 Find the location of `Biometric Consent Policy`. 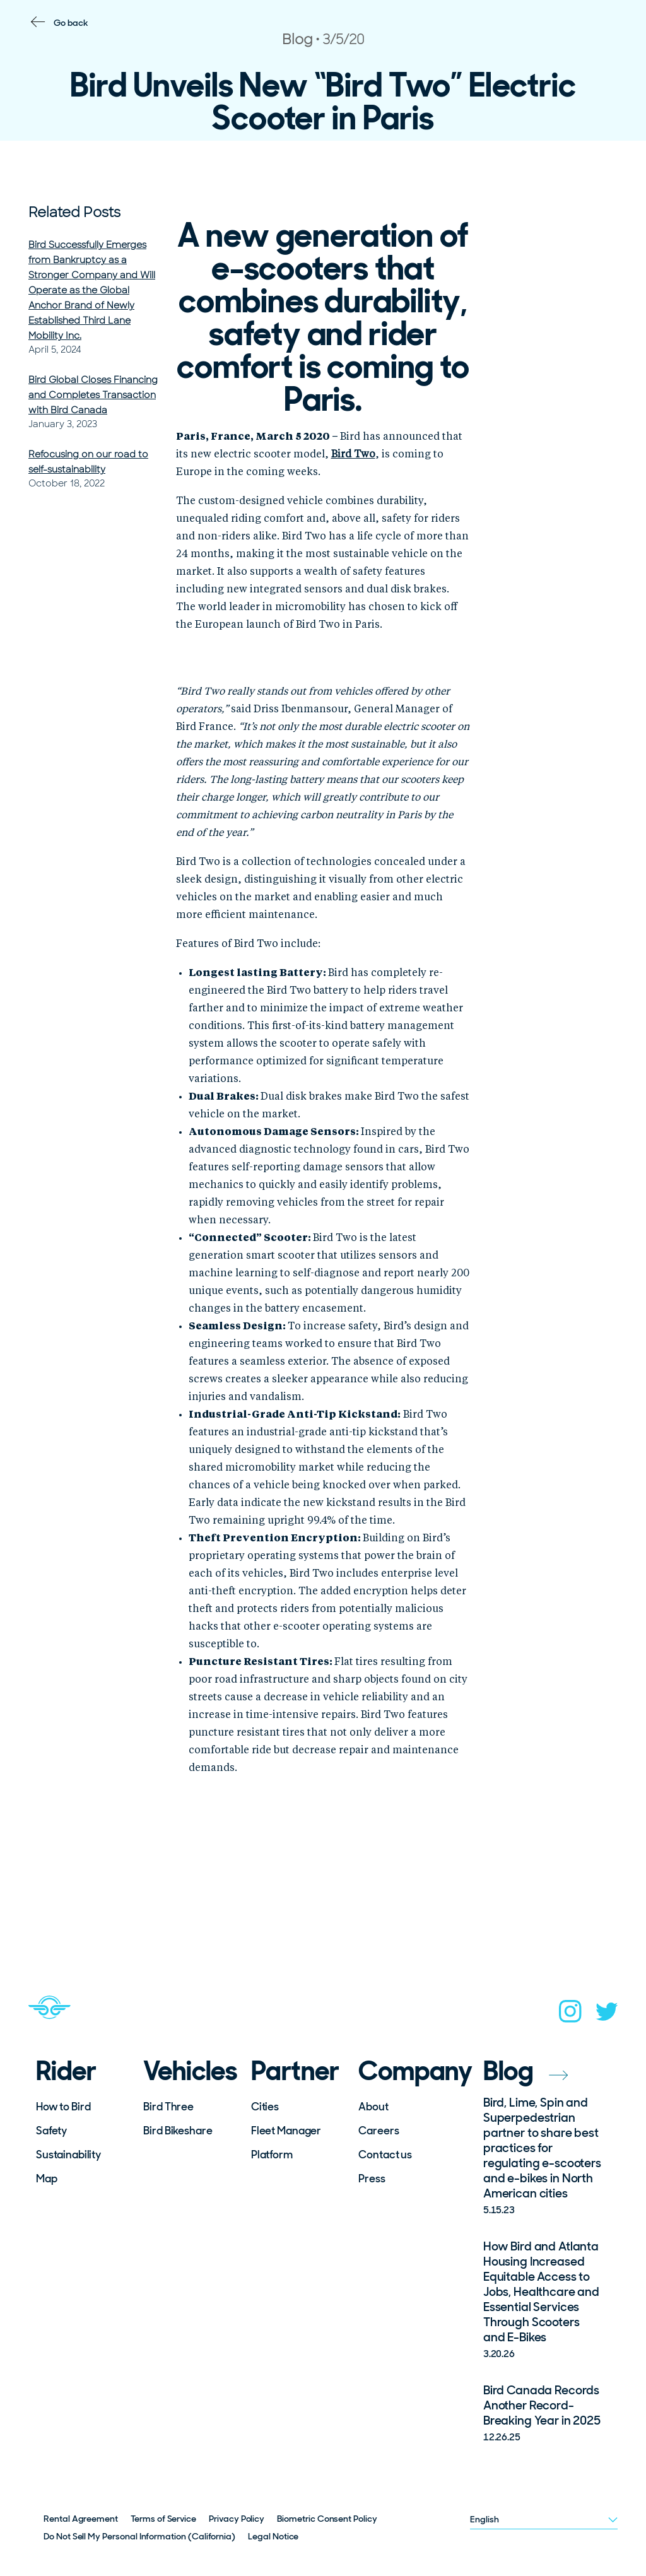

Biometric Consent Policy is located at coordinates (327, 2518).